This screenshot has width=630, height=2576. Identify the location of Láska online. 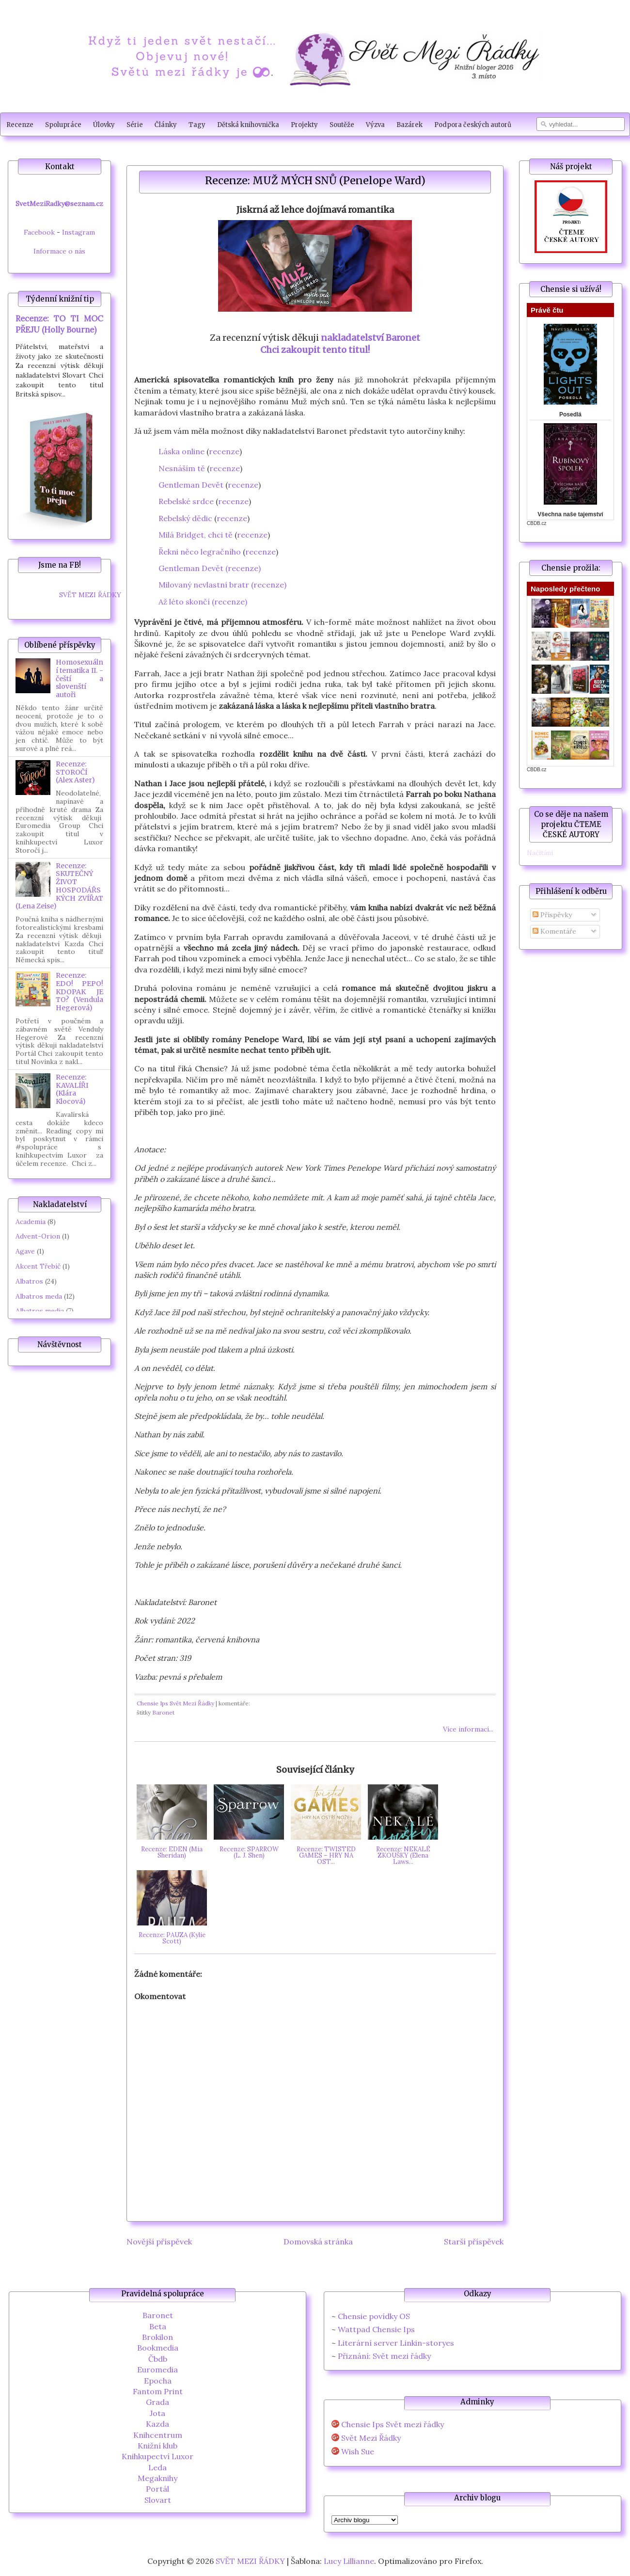
(181, 451).